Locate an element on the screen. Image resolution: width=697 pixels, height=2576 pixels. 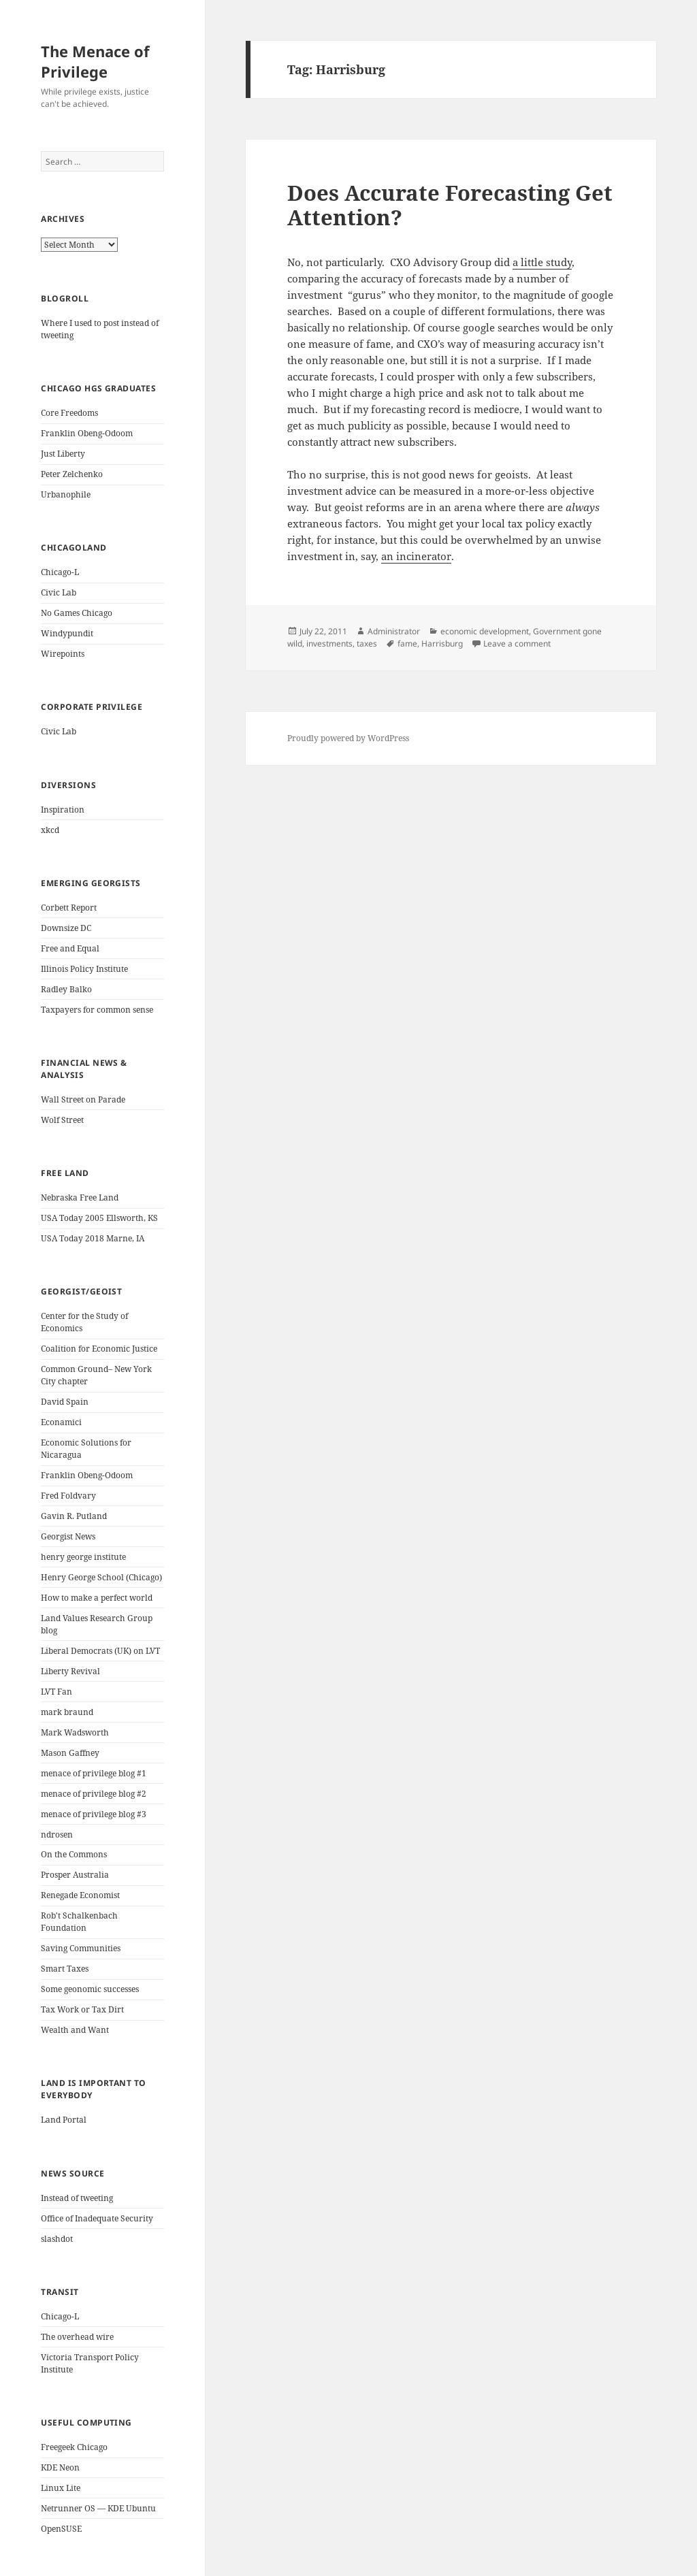
Some geonomic successes is located at coordinates (90, 1989).